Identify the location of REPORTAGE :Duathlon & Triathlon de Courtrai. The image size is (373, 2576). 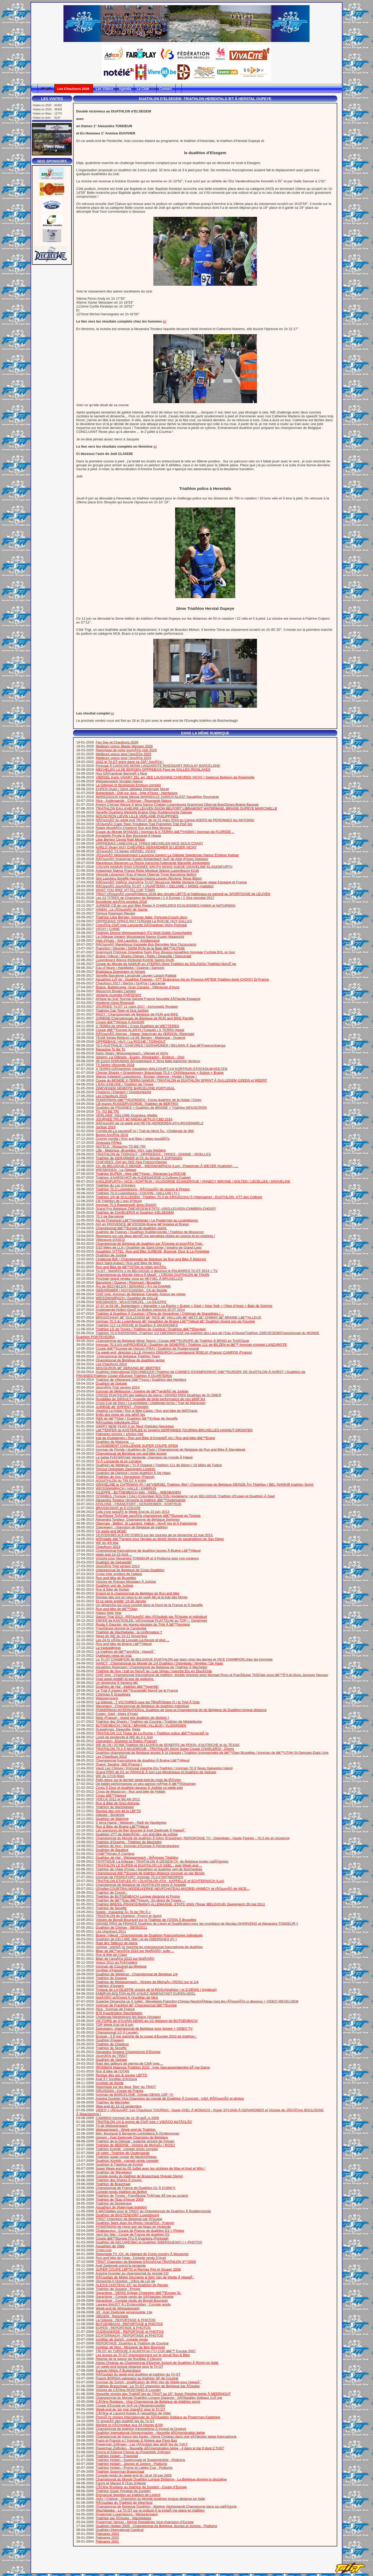
(132, 2343).